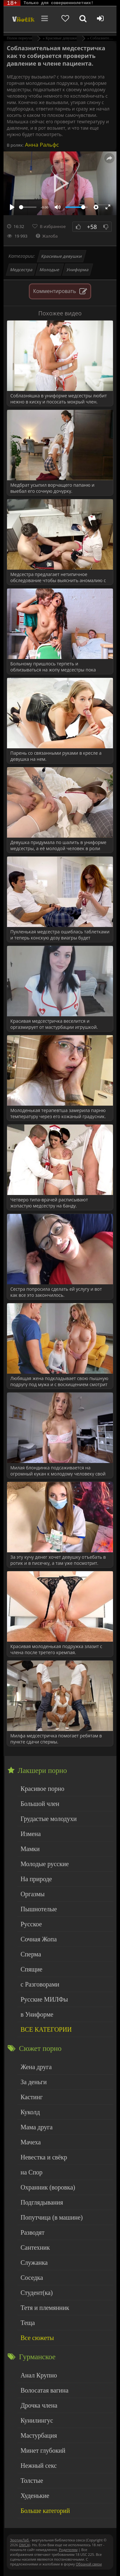  Describe the element at coordinates (36, 2014) in the screenshot. I see `в Униформе` at that location.